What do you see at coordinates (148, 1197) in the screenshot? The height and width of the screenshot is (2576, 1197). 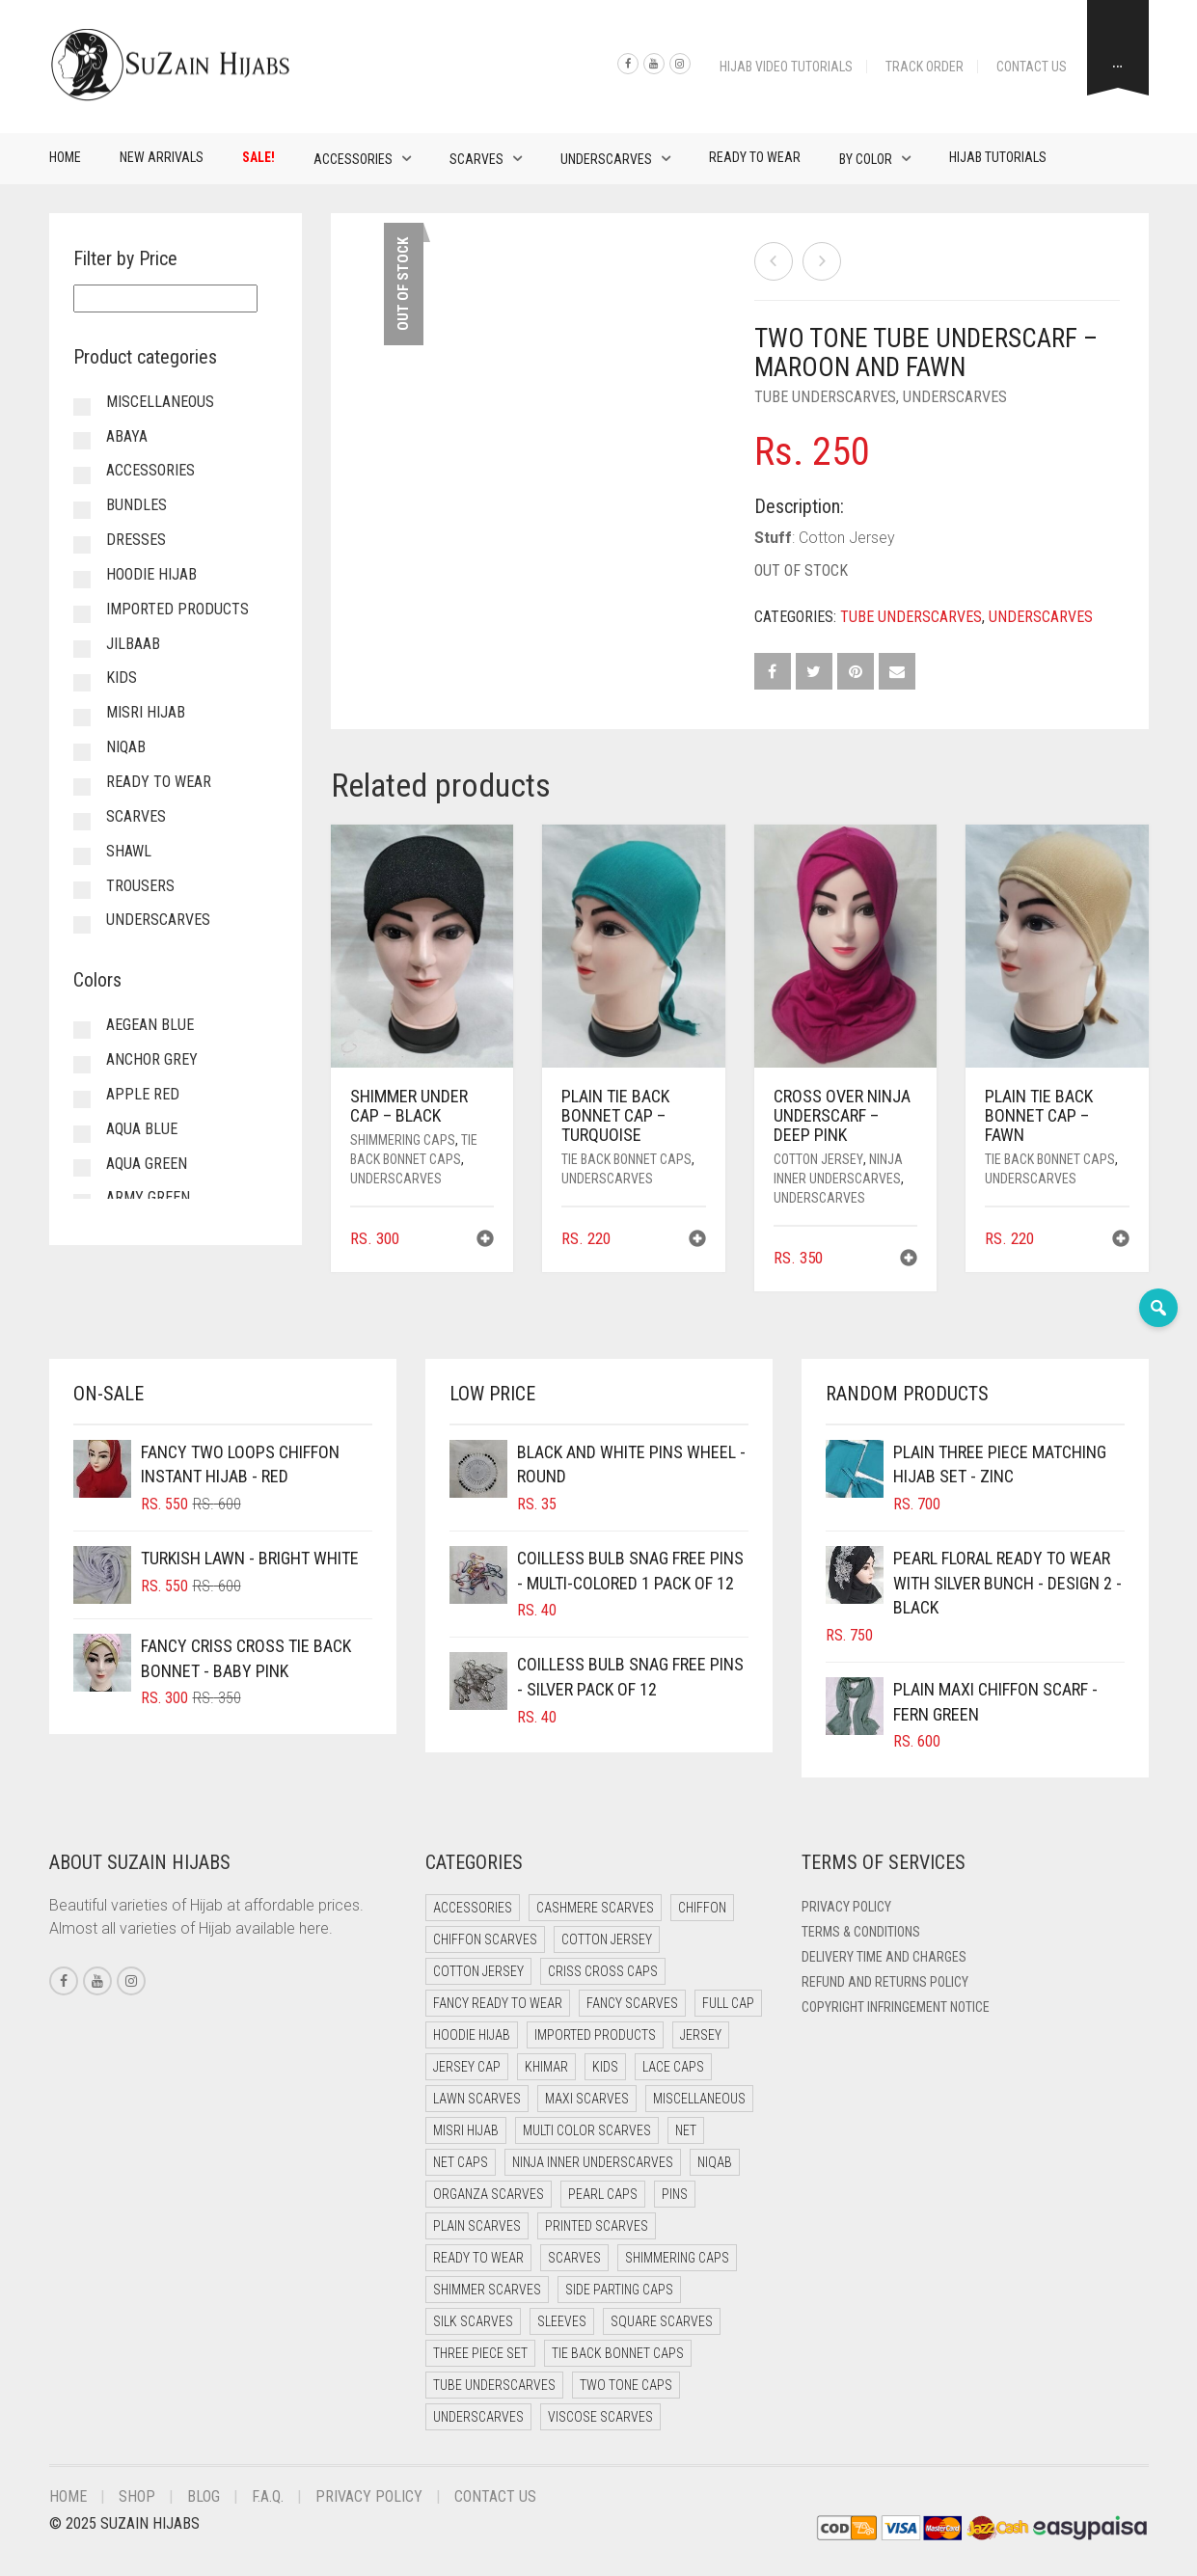 I see `Army Green` at bounding box center [148, 1197].